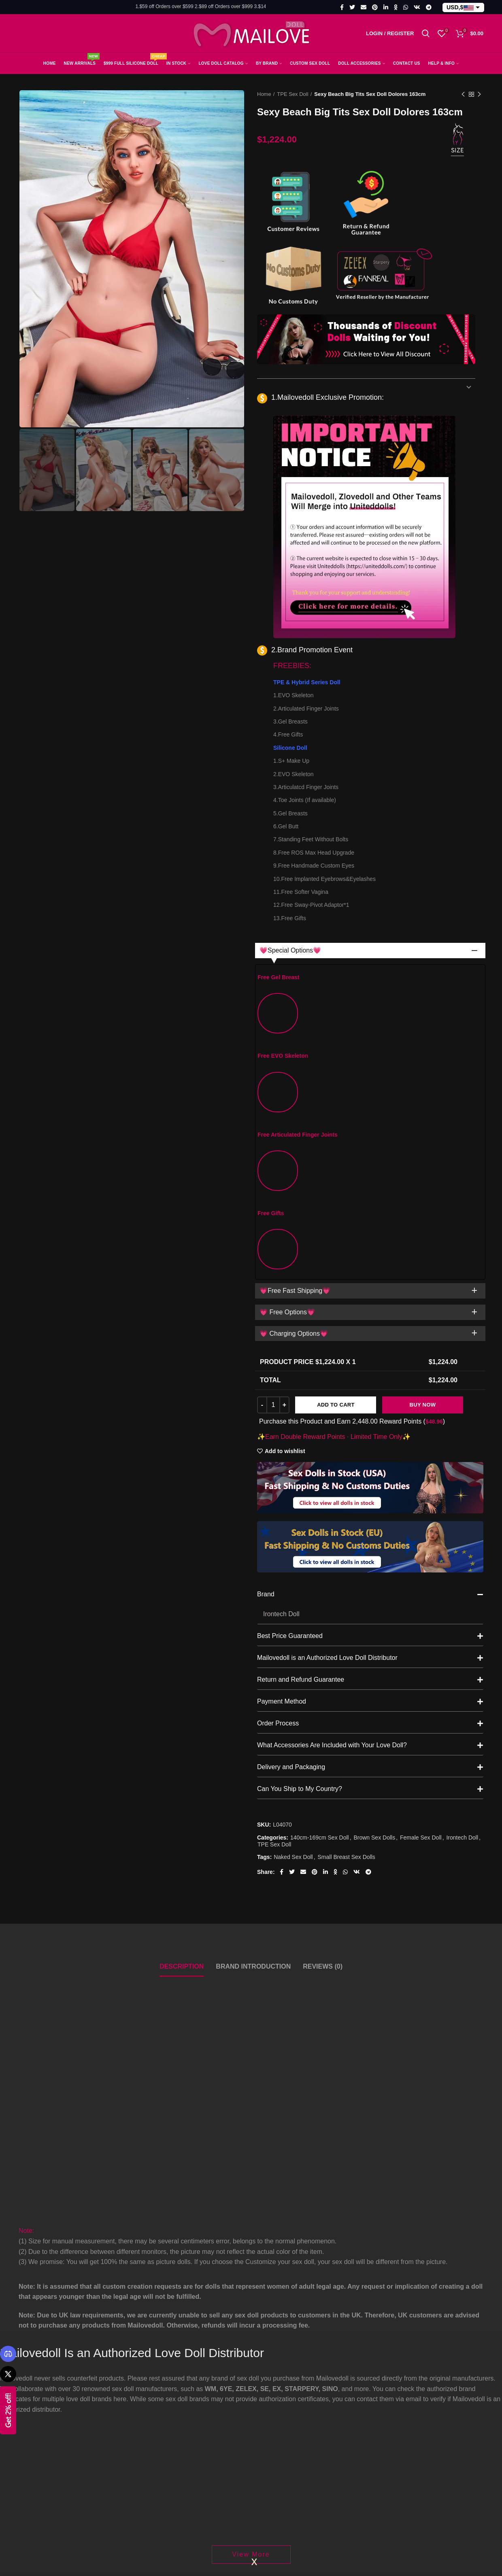 The image size is (502, 2576). What do you see at coordinates (322, 1604) in the screenshot?
I see `Reviews (0)` at bounding box center [322, 1604].